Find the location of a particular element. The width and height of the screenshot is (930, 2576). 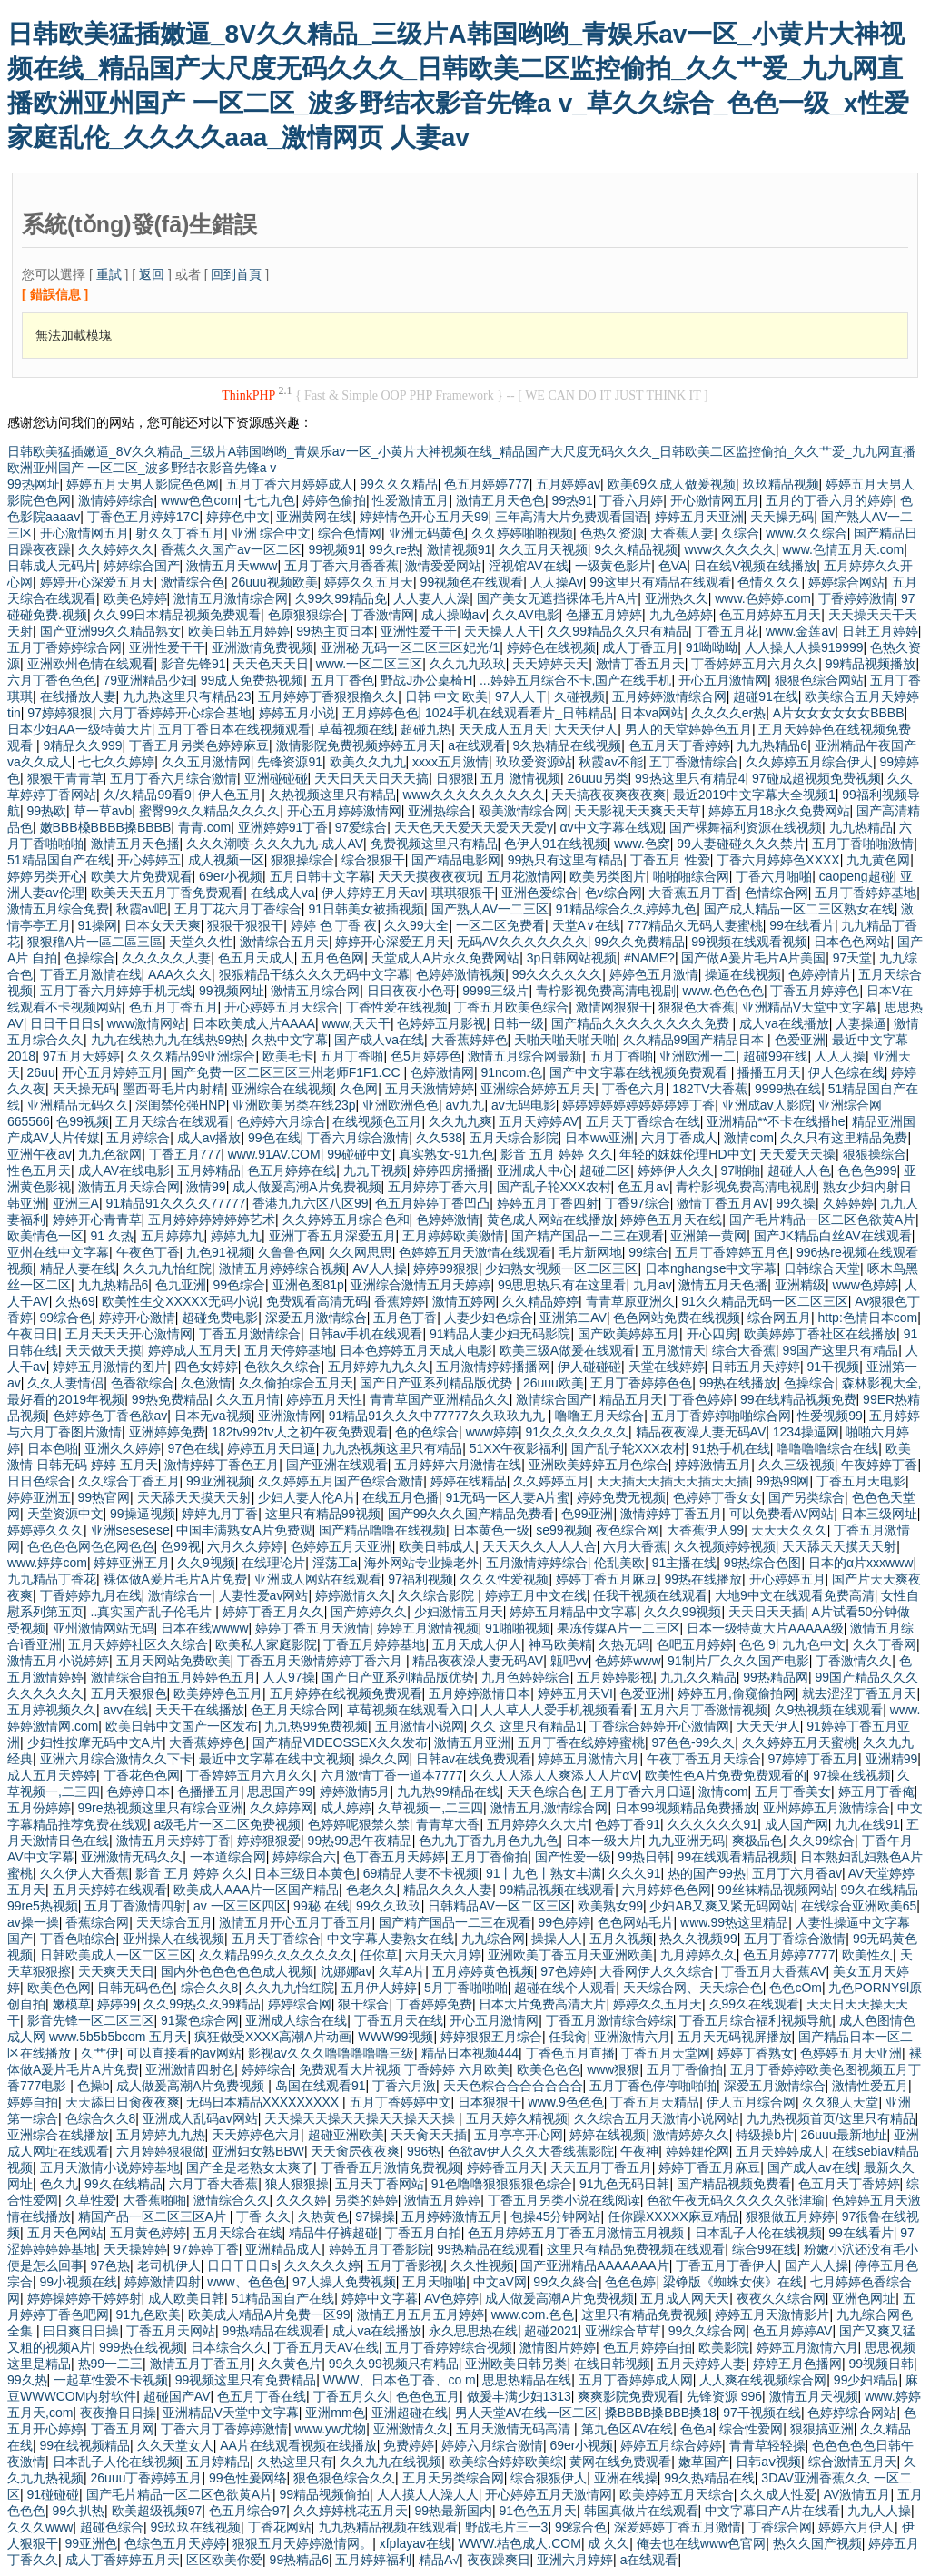

色原狠狠综合 is located at coordinates (306, 614).